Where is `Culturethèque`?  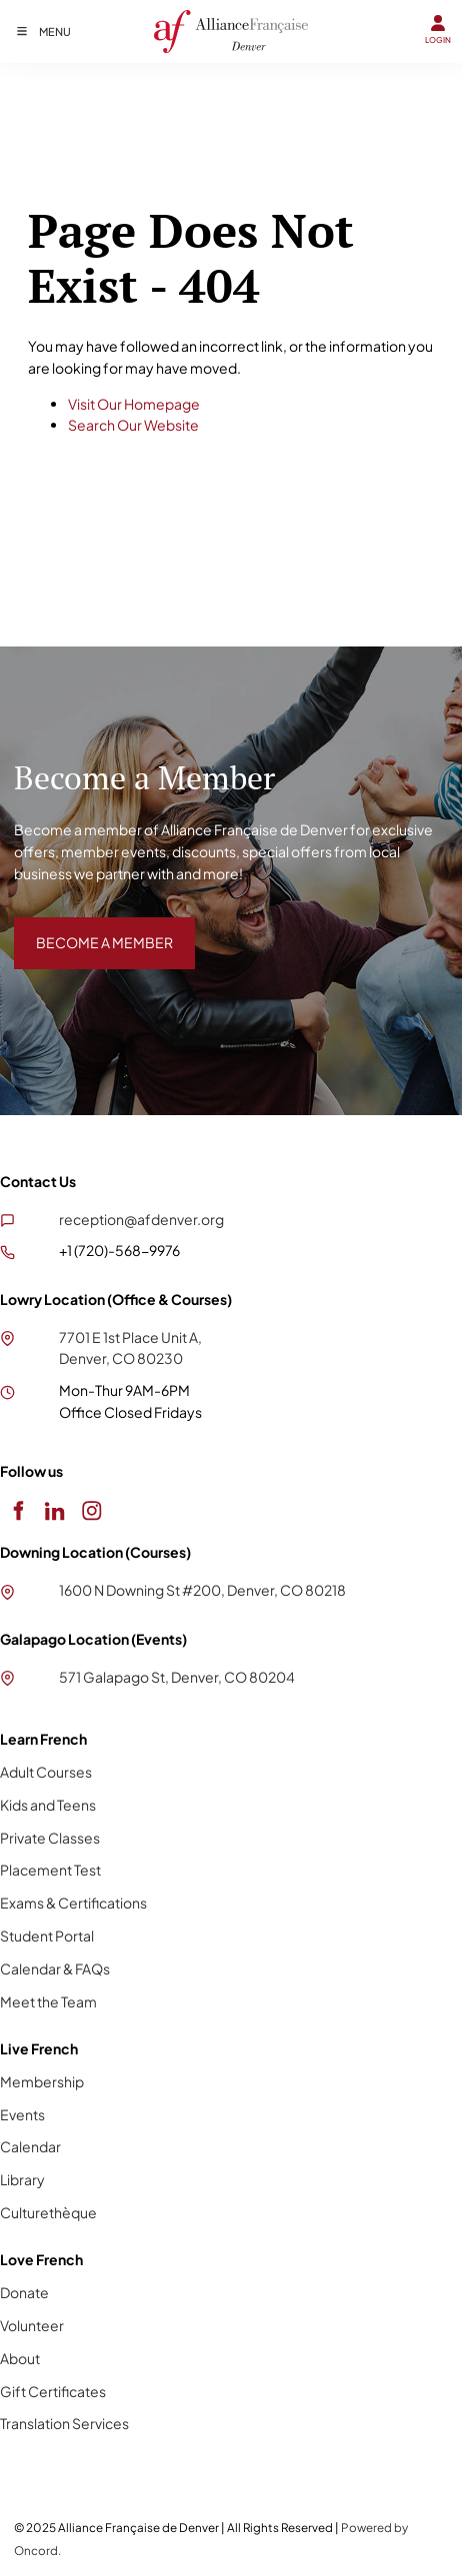 Culturethèque is located at coordinates (48, 2212).